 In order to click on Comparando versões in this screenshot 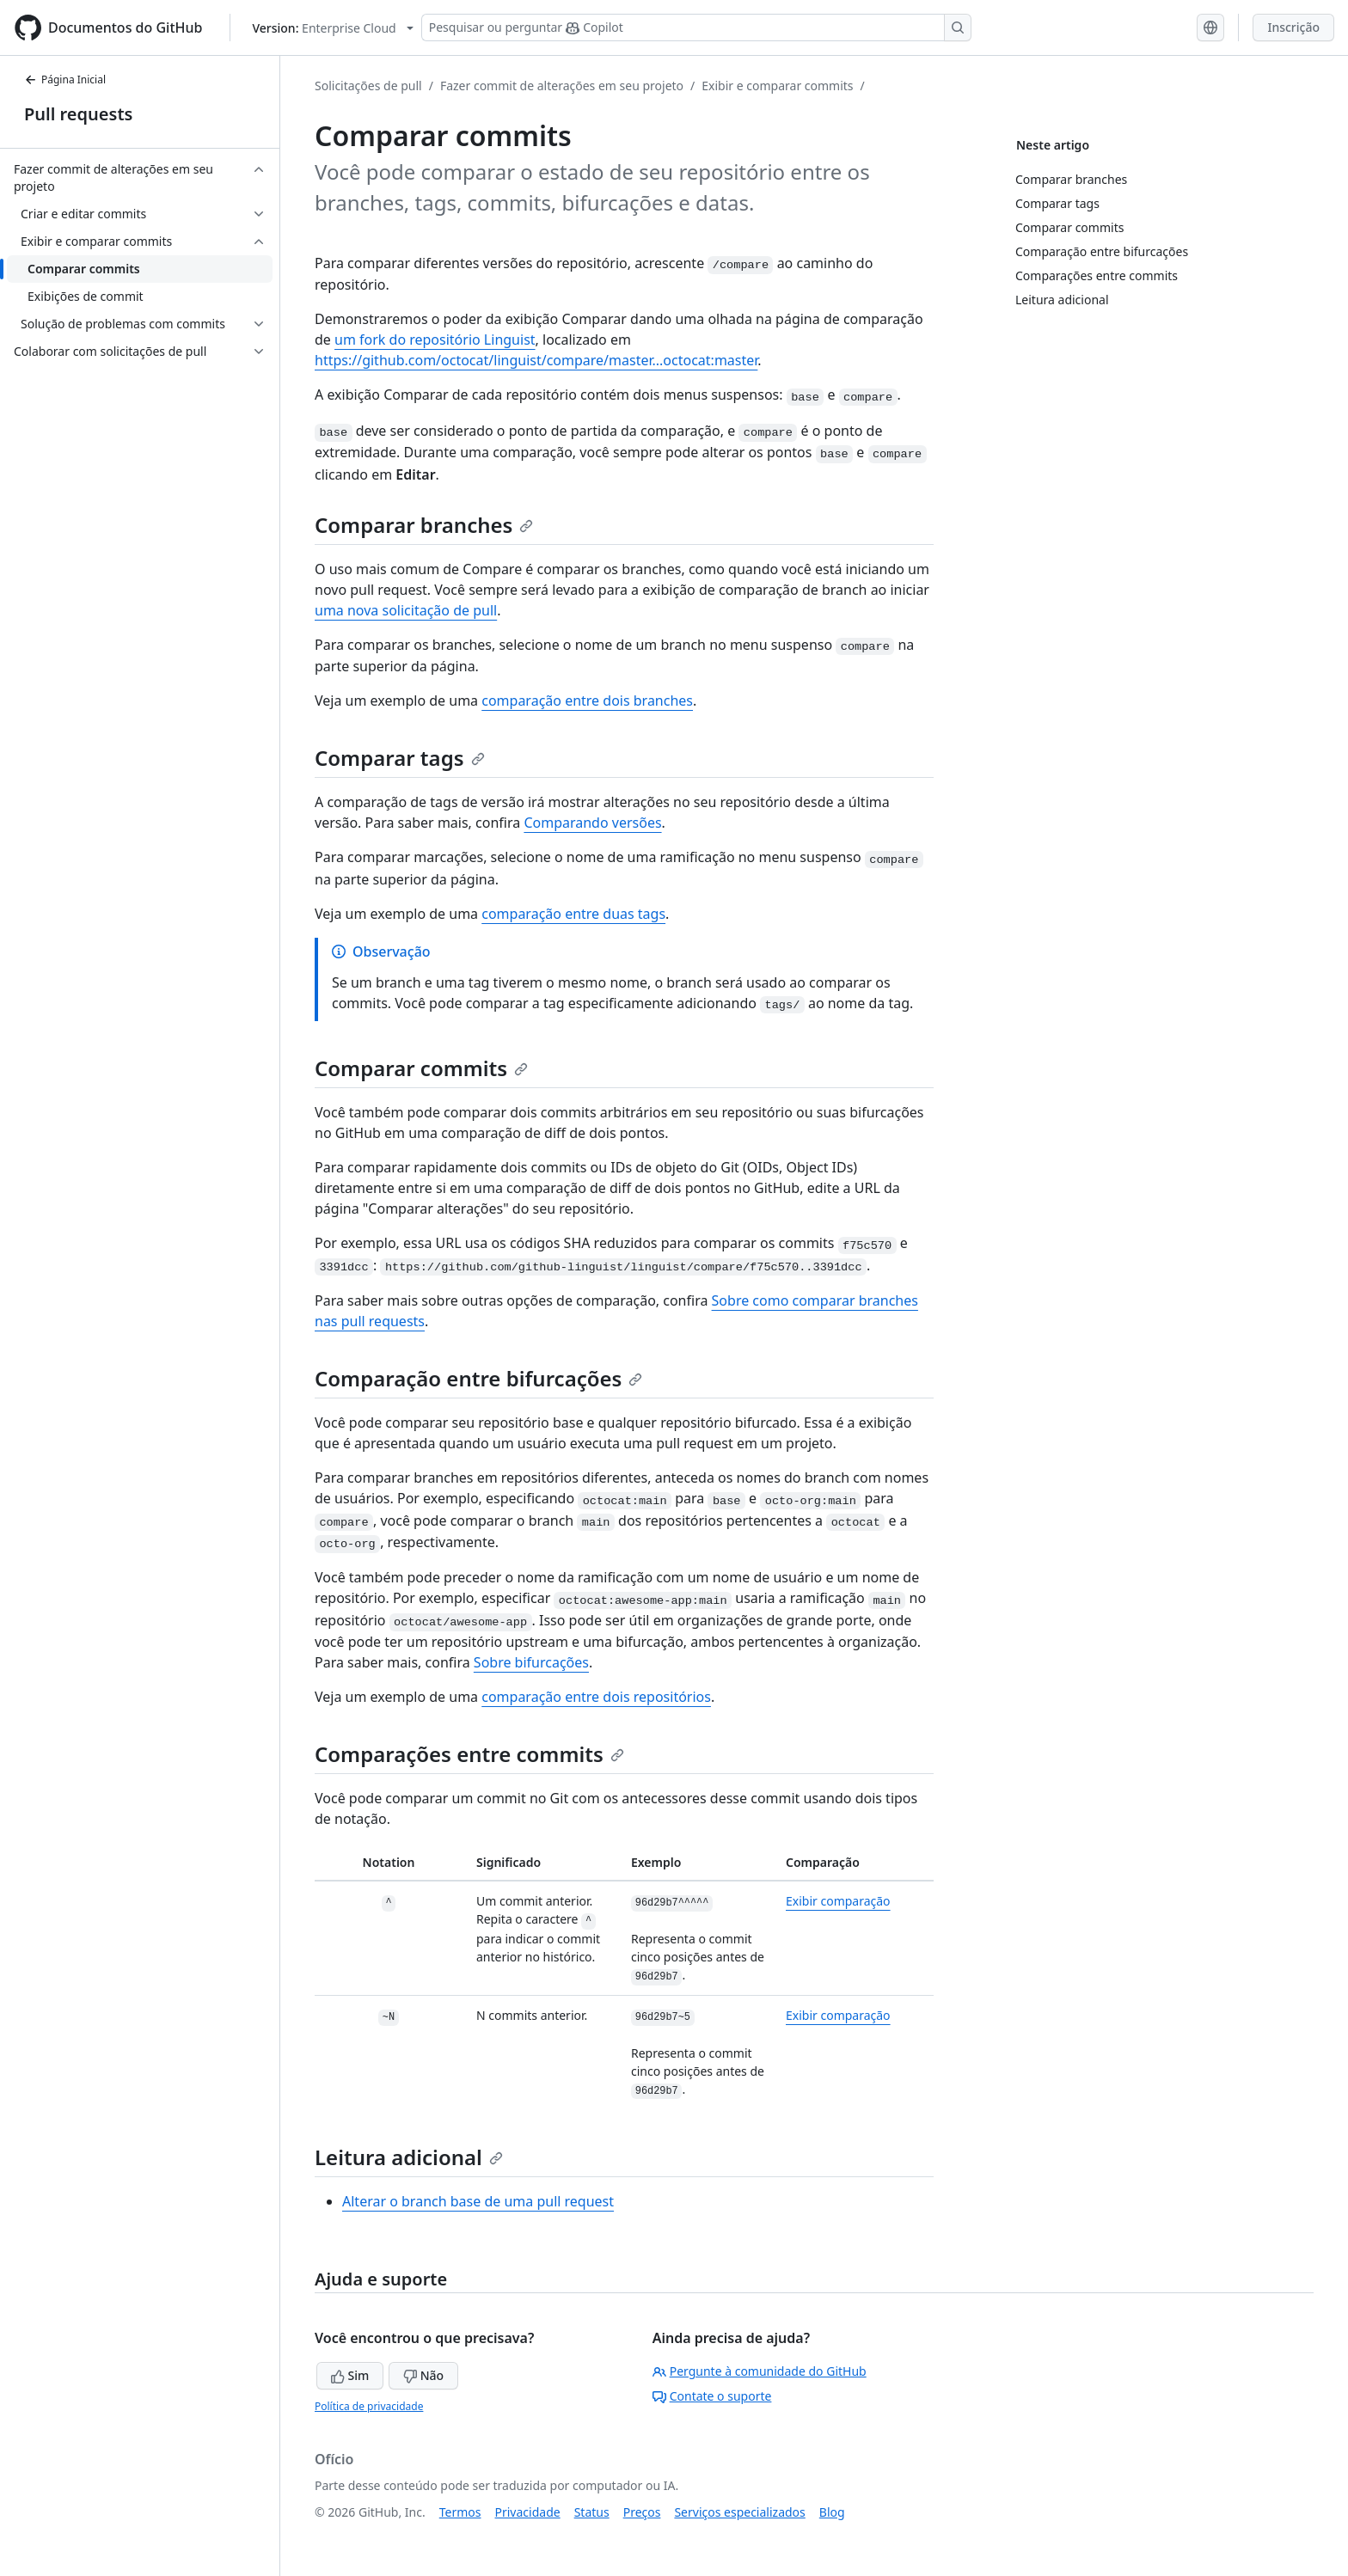, I will do `click(592, 822)`.